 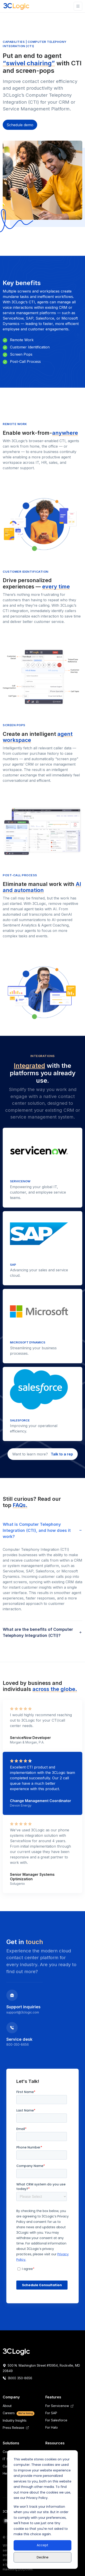 I want to click on For SAP, so click(x=51, y=2413).